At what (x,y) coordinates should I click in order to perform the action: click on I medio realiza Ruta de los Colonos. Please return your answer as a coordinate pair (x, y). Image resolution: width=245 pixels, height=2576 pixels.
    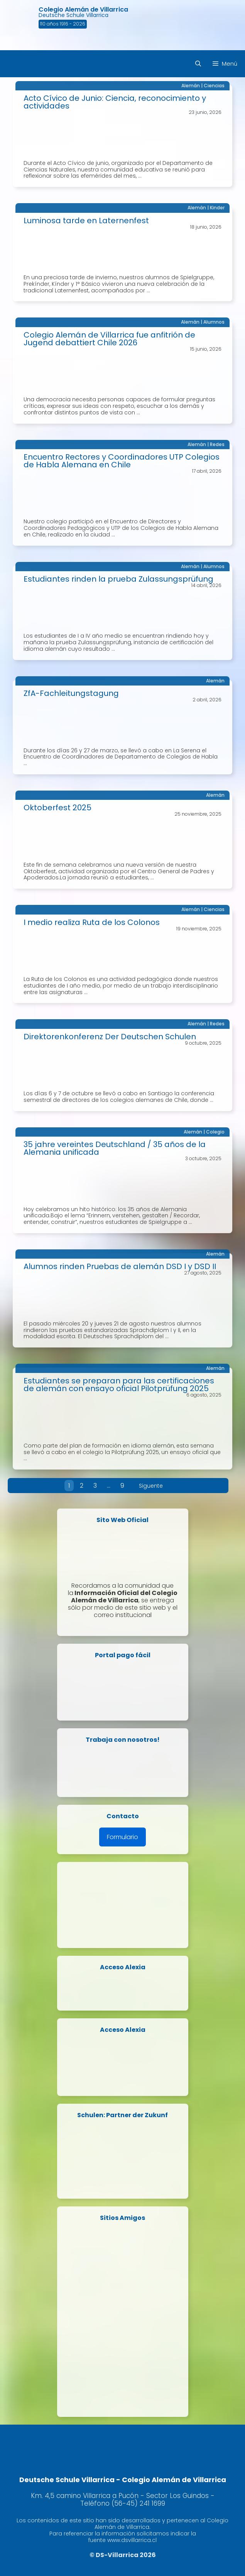
    Looking at the image, I should click on (92, 922).